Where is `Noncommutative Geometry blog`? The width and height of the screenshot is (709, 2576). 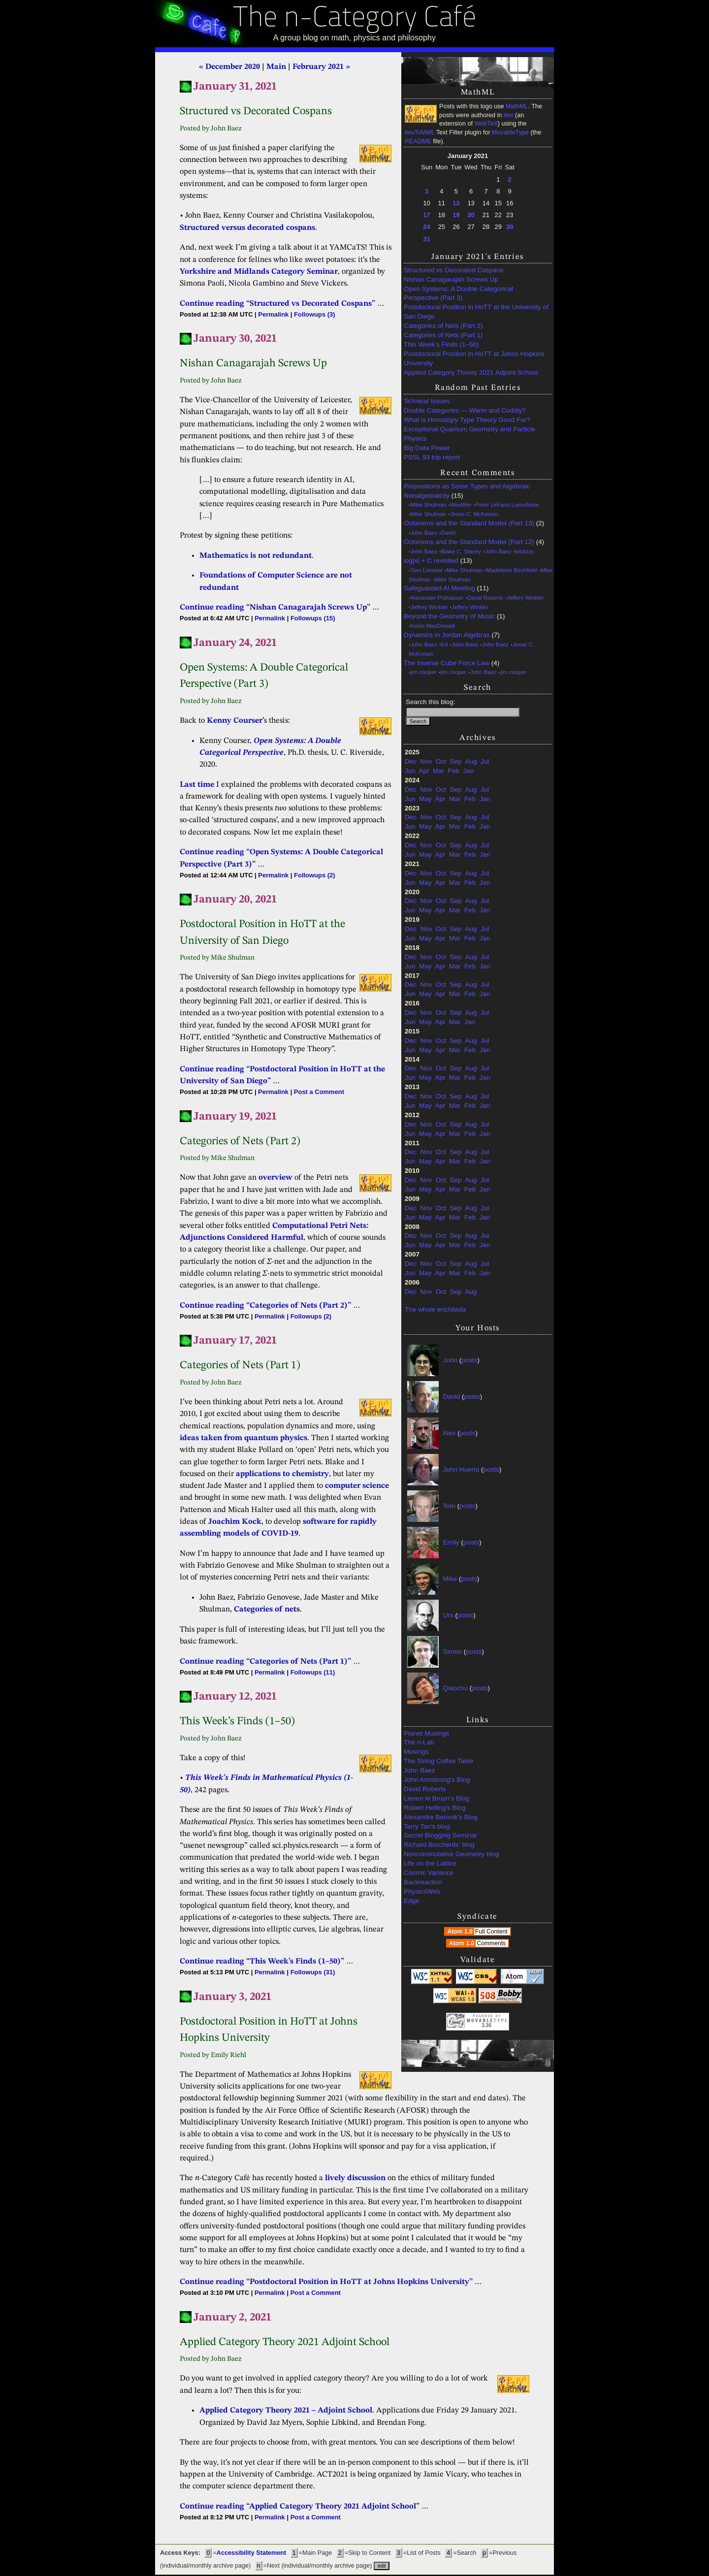
Noncommutative Geometry blog is located at coordinates (451, 1854).